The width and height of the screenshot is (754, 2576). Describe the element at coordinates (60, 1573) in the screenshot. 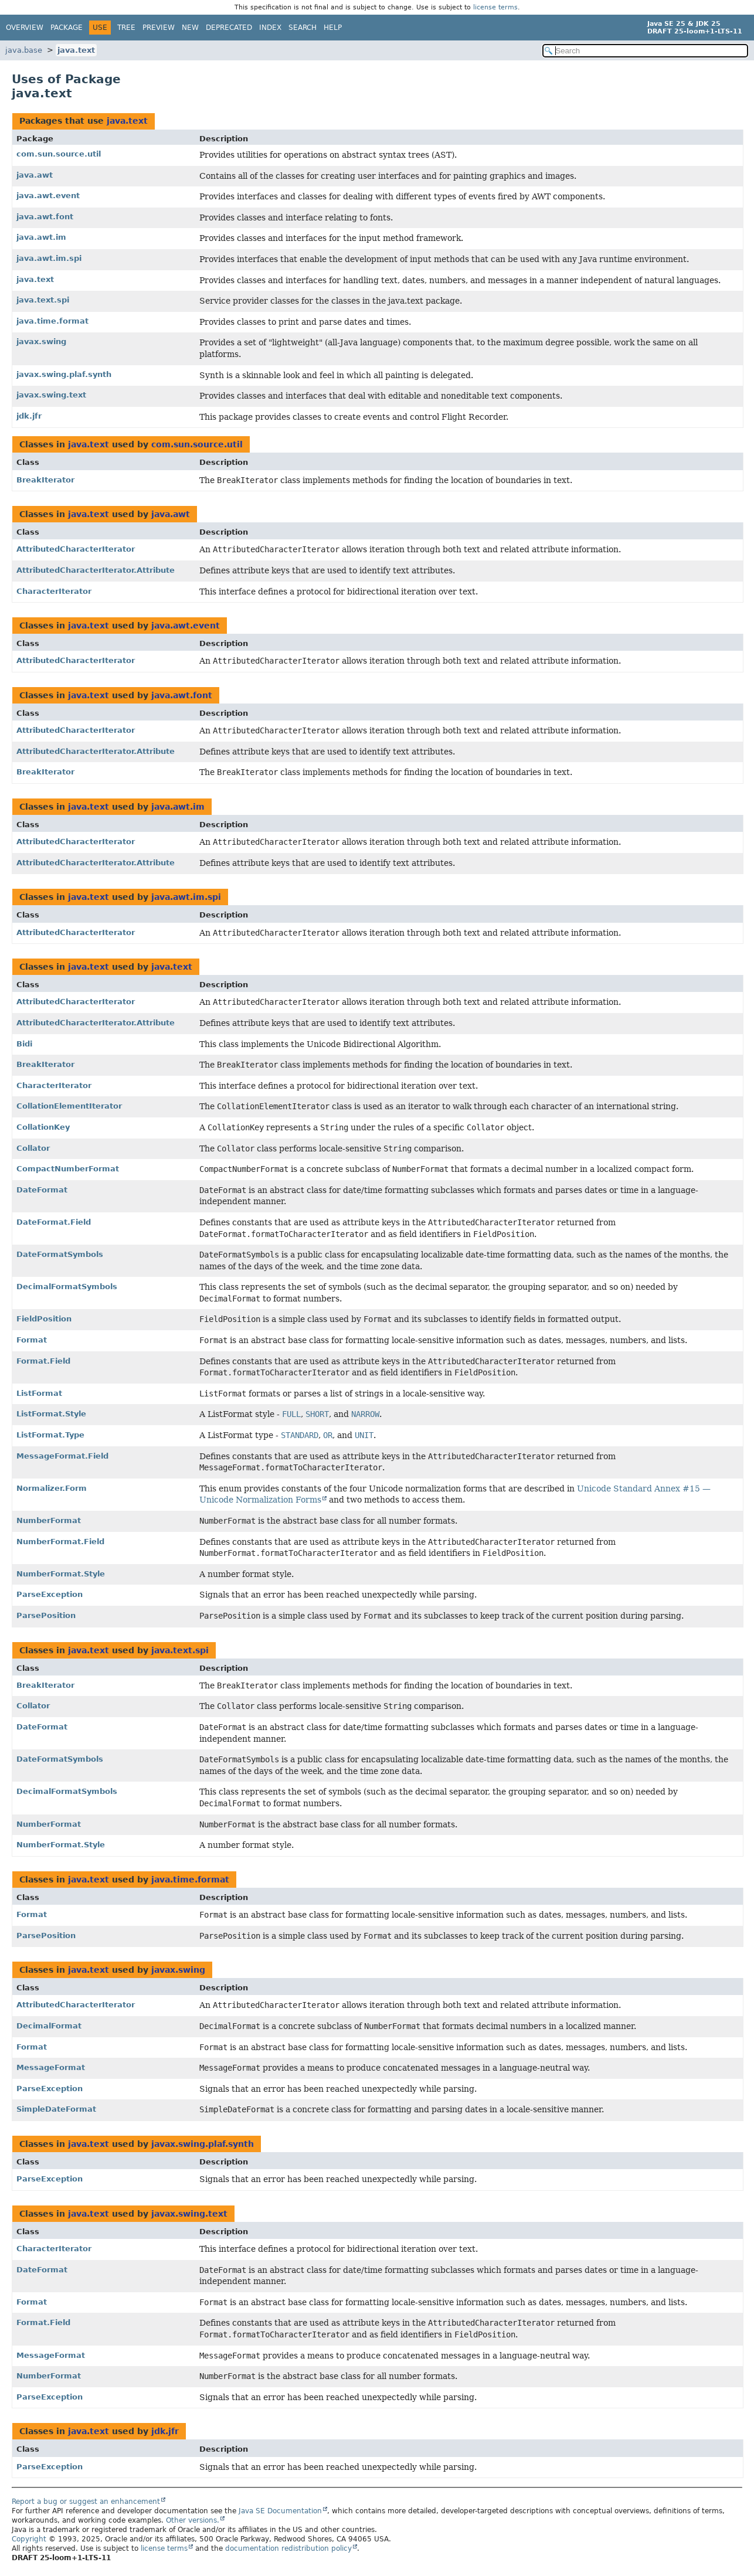

I see `NumberFormat.Style` at that location.